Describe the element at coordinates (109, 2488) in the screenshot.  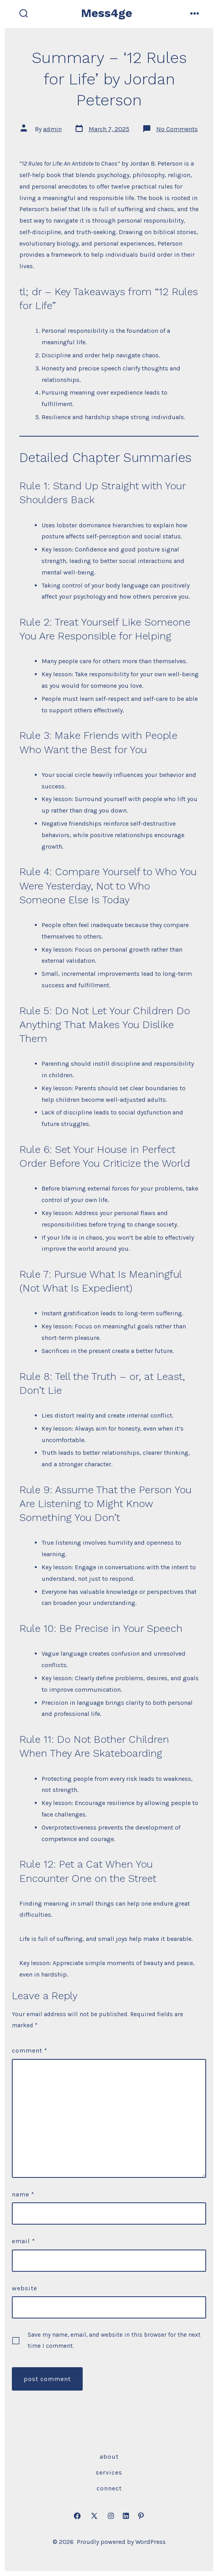
I see `Connect` at that location.